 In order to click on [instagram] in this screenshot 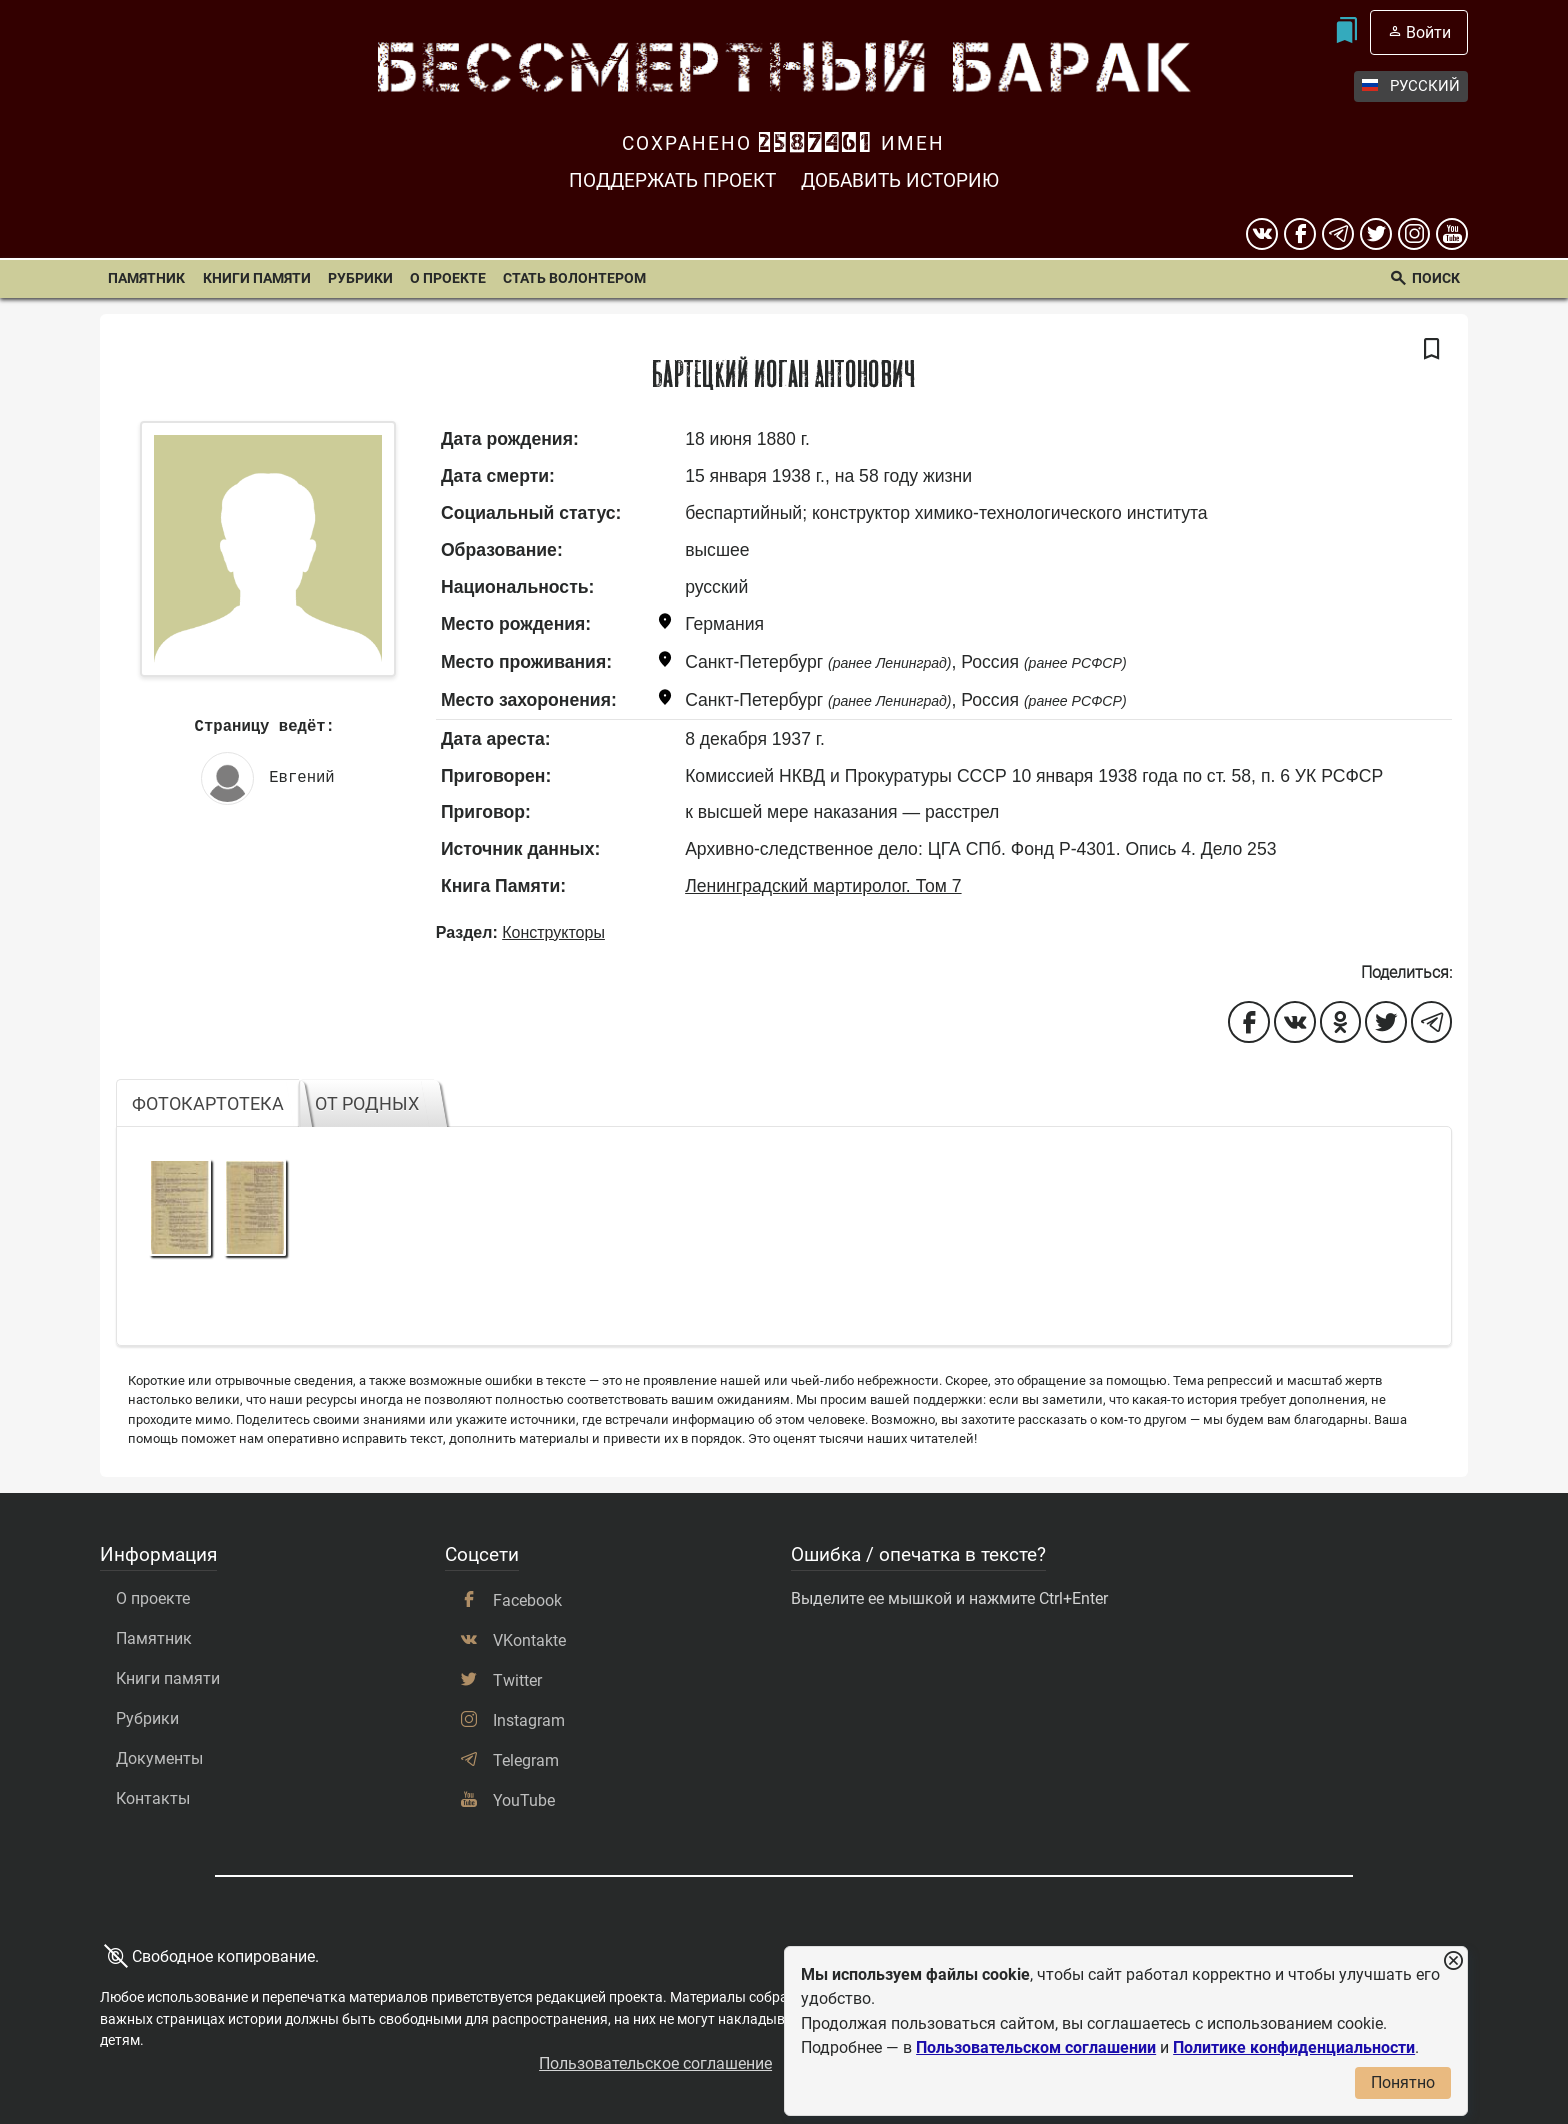, I will do `click(1414, 234)`.